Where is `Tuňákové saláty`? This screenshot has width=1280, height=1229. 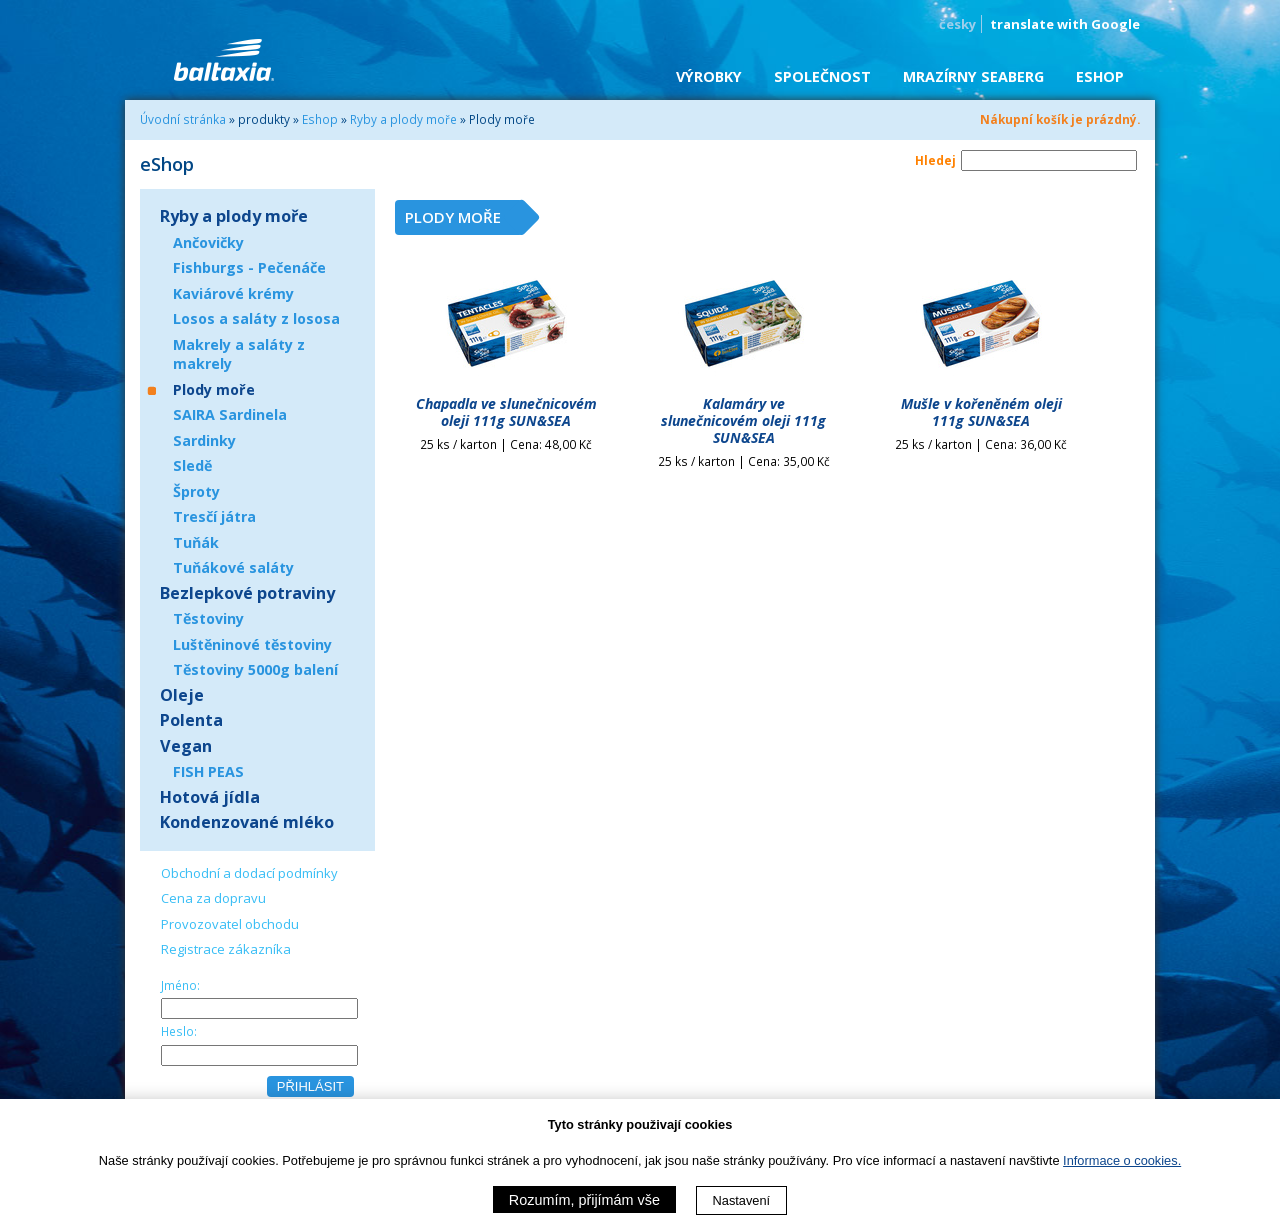
Tuňákové saláty is located at coordinates (233, 567).